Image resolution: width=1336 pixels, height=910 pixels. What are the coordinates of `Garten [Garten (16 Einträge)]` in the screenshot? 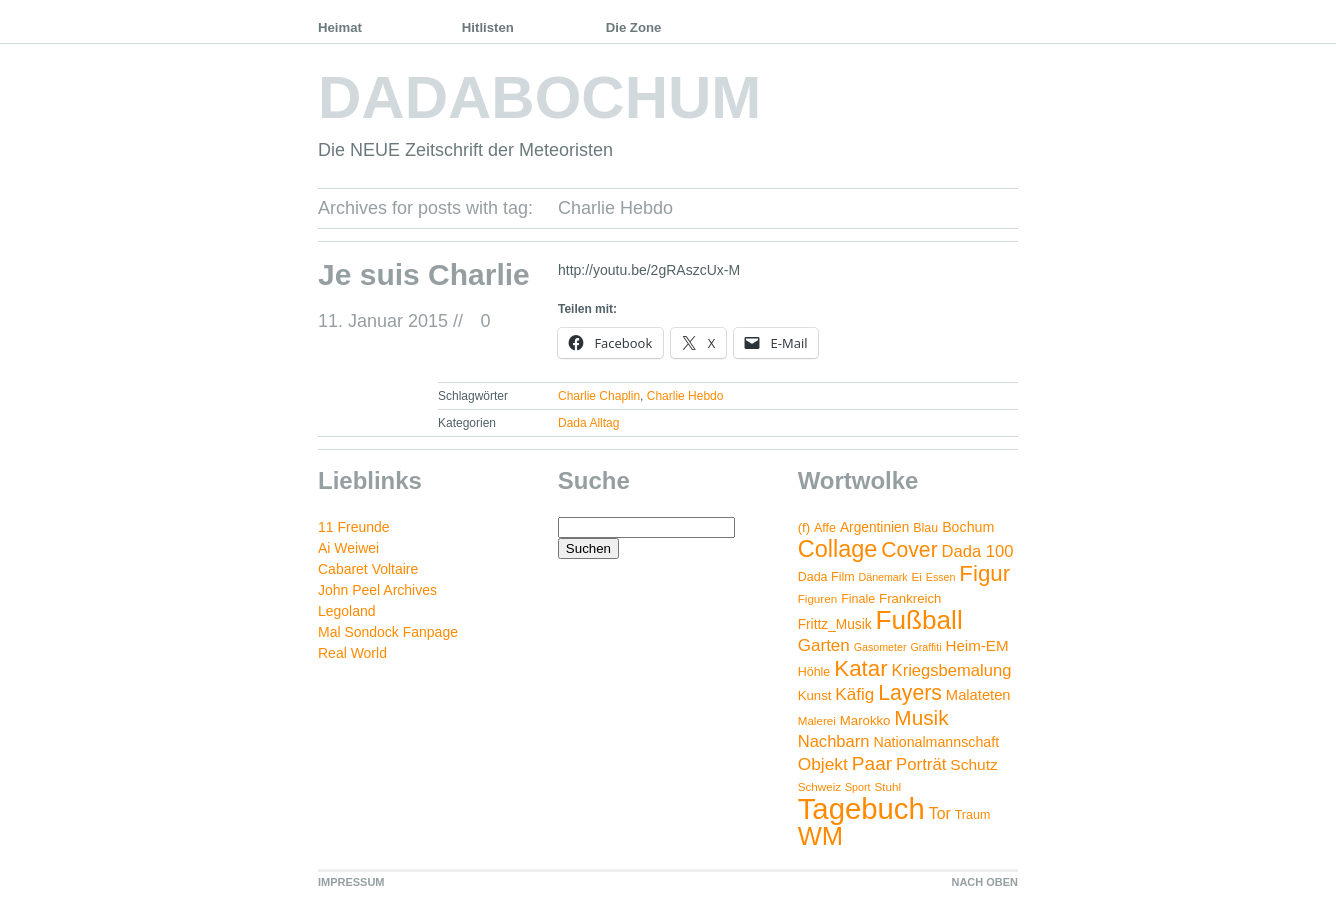 It's located at (824, 645).